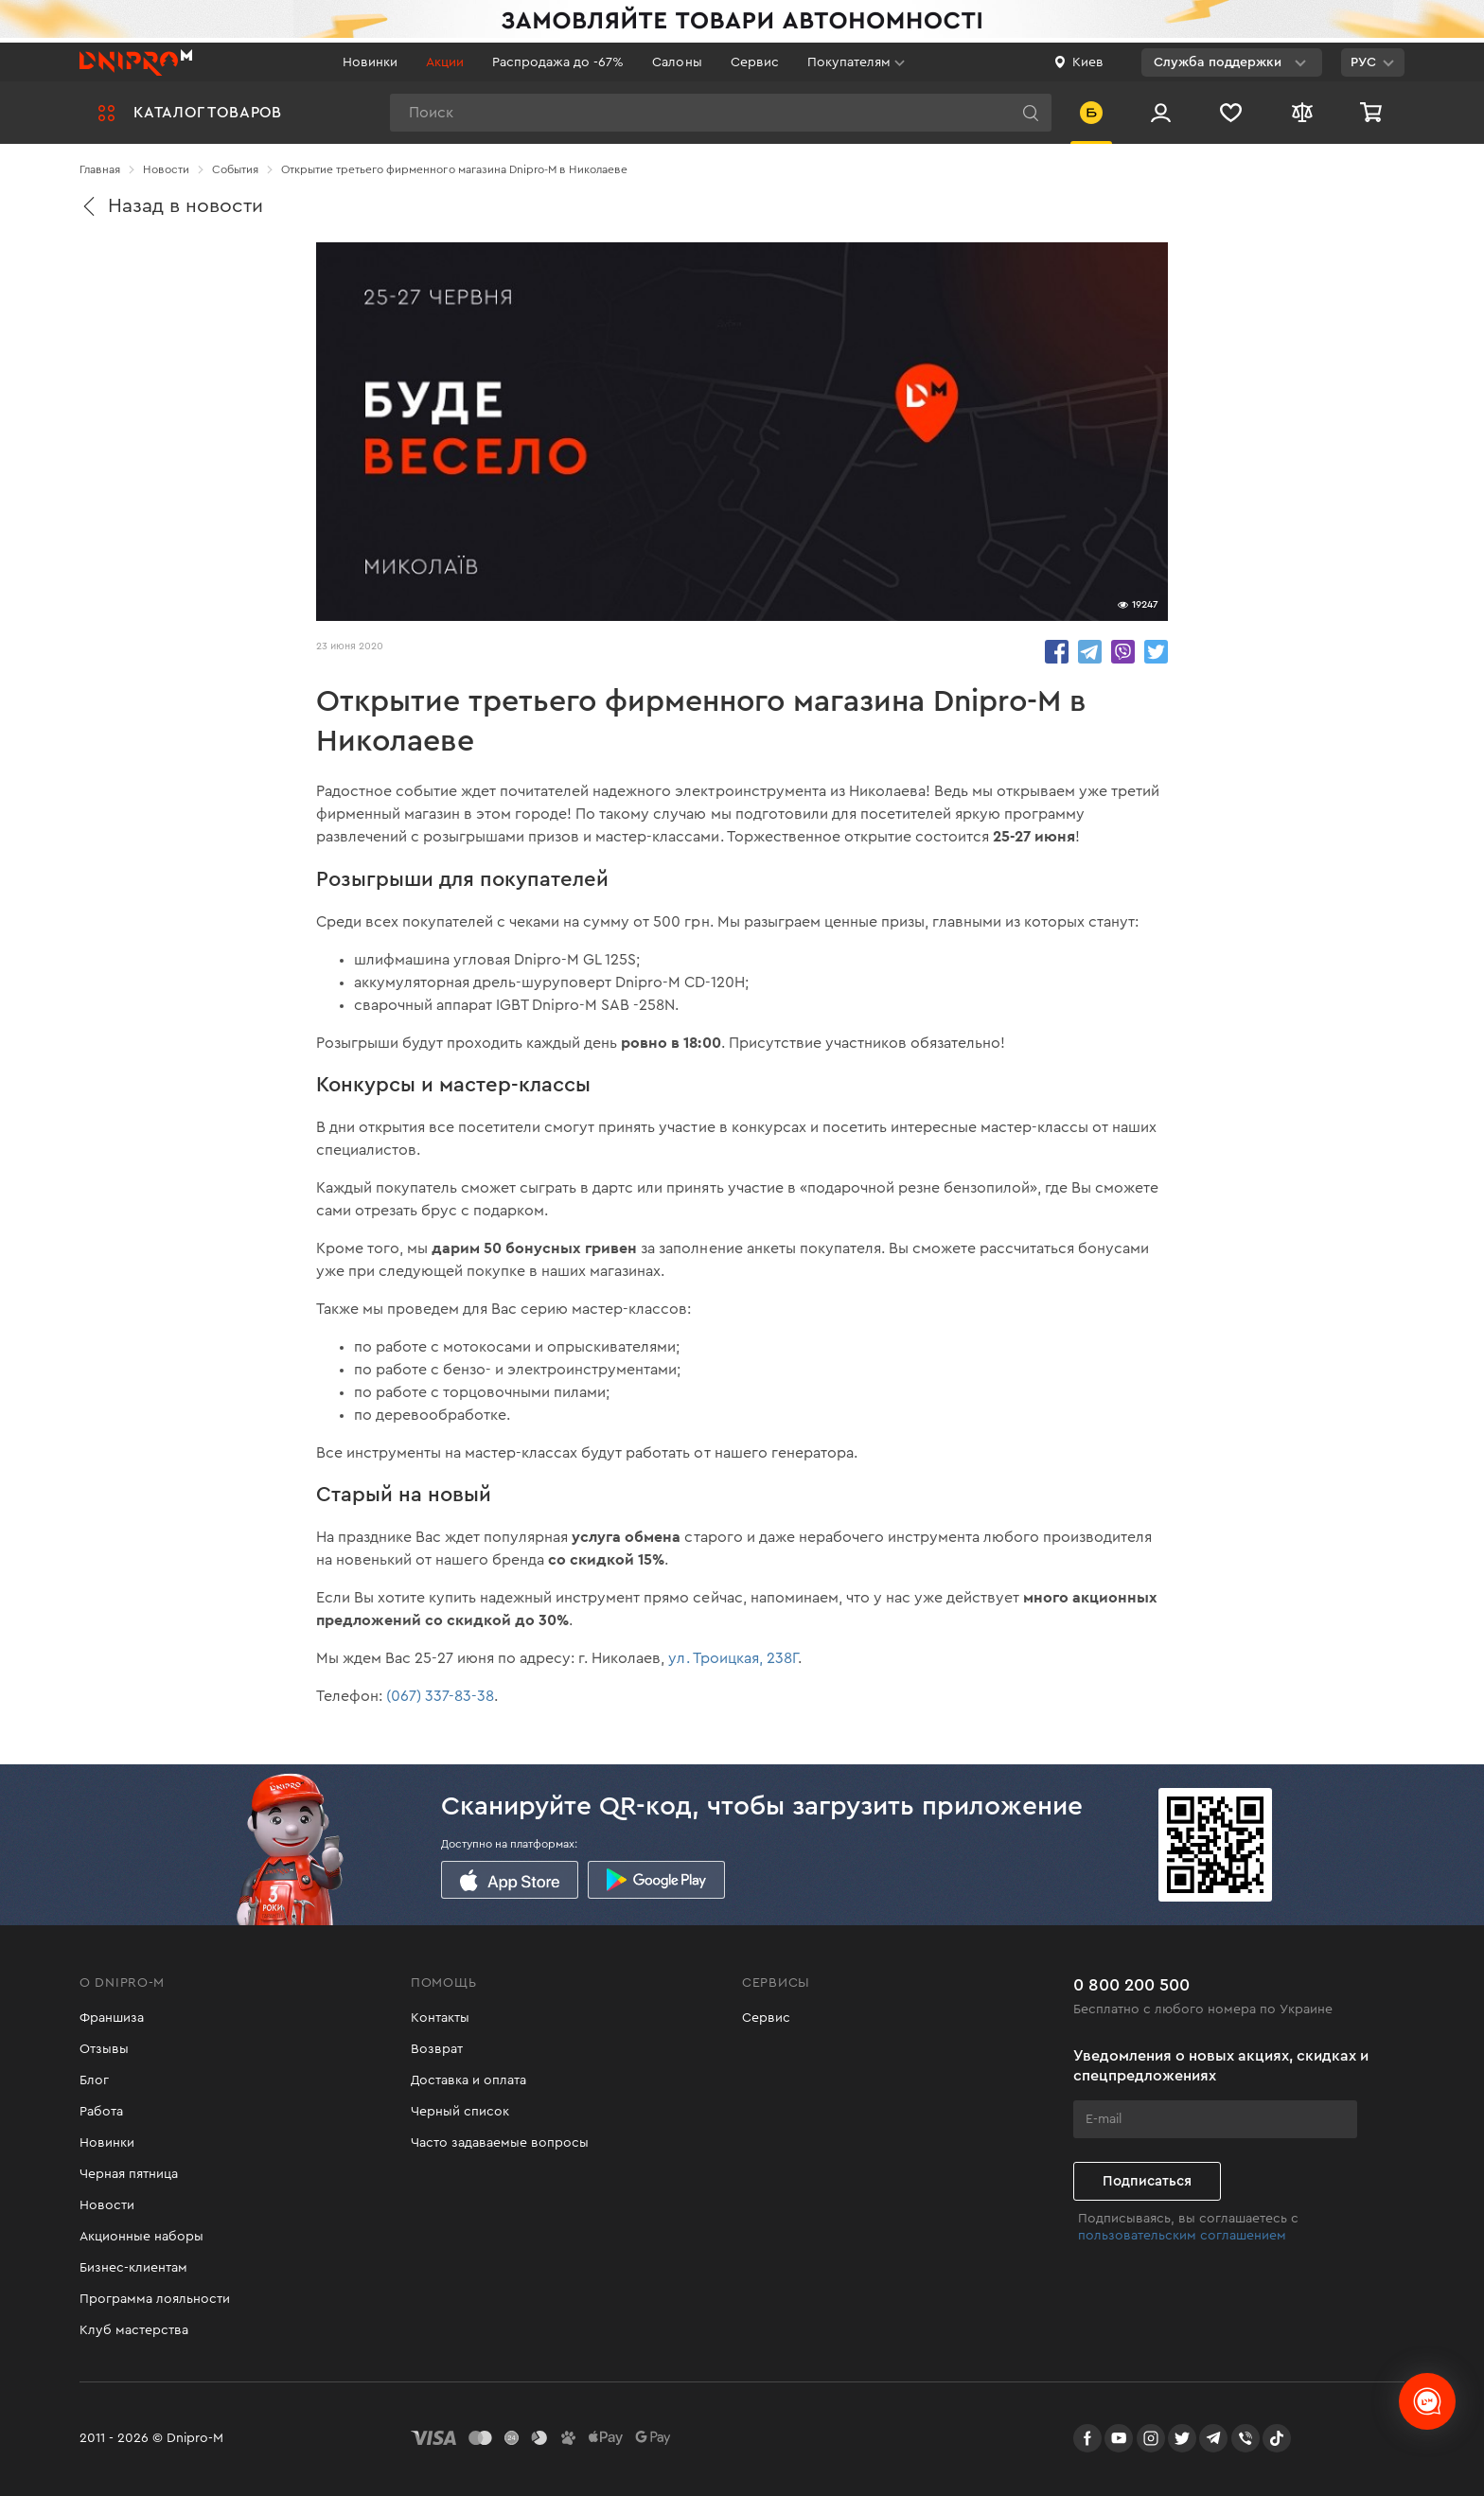 The image size is (1484, 2496). What do you see at coordinates (460, 2111) in the screenshot?
I see `Черный список` at bounding box center [460, 2111].